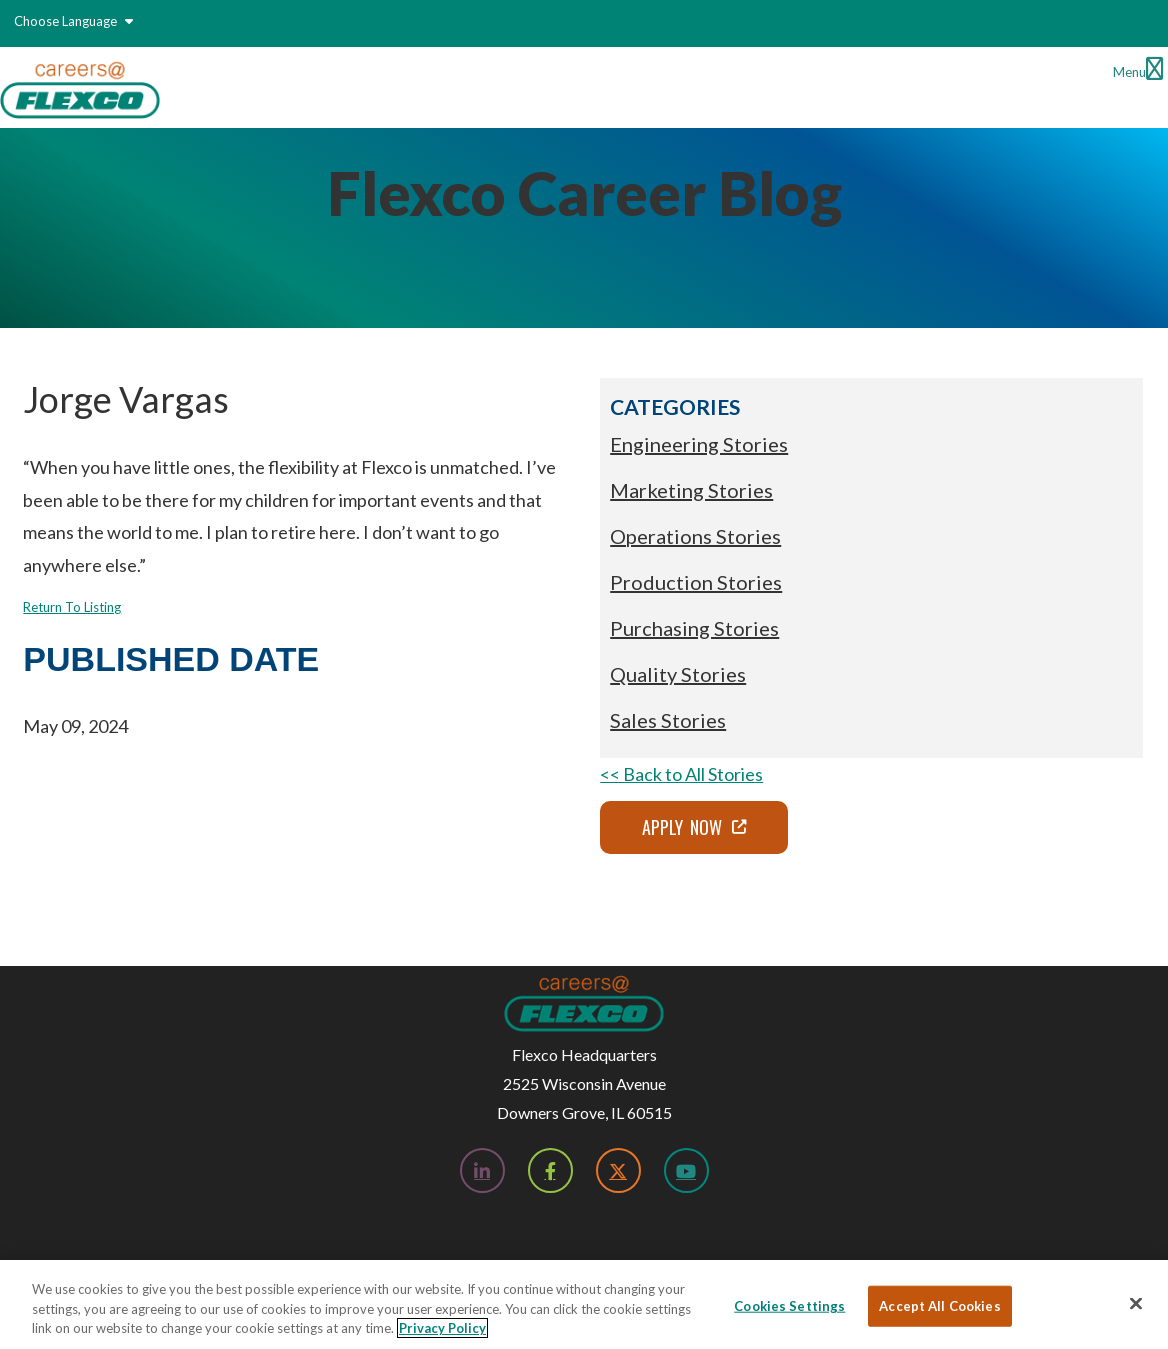 Image resolution: width=1168 pixels, height=1349 pixels. What do you see at coordinates (696, 582) in the screenshot?
I see `Production Stories` at bounding box center [696, 582].